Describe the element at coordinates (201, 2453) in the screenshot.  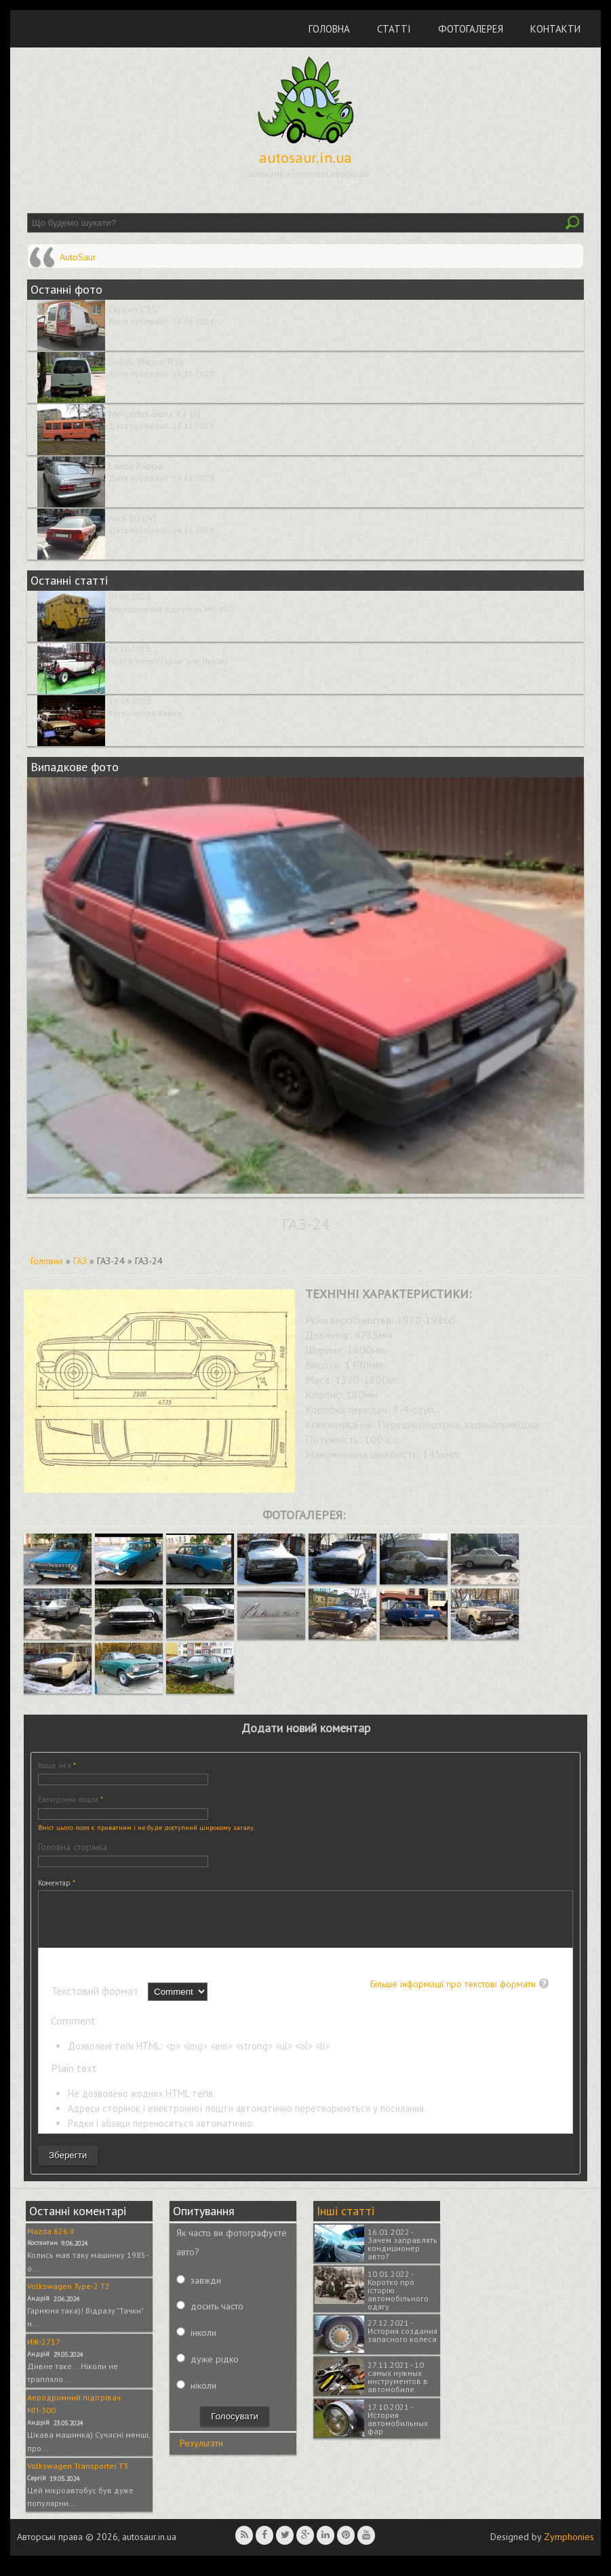
I see `Результати` at that location.